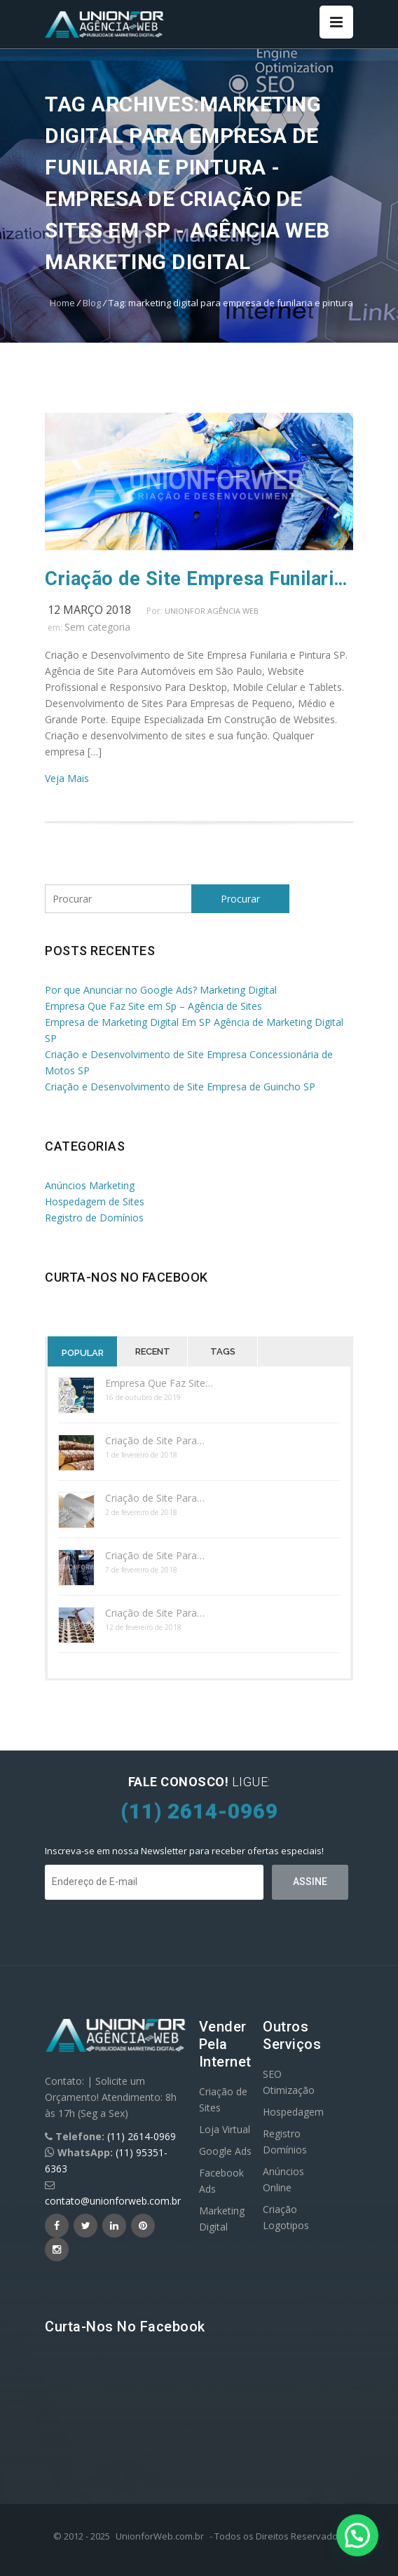 The height and width of the screenshot is (2576, 398). I want to click on Veja Mais, so click(67, 778).